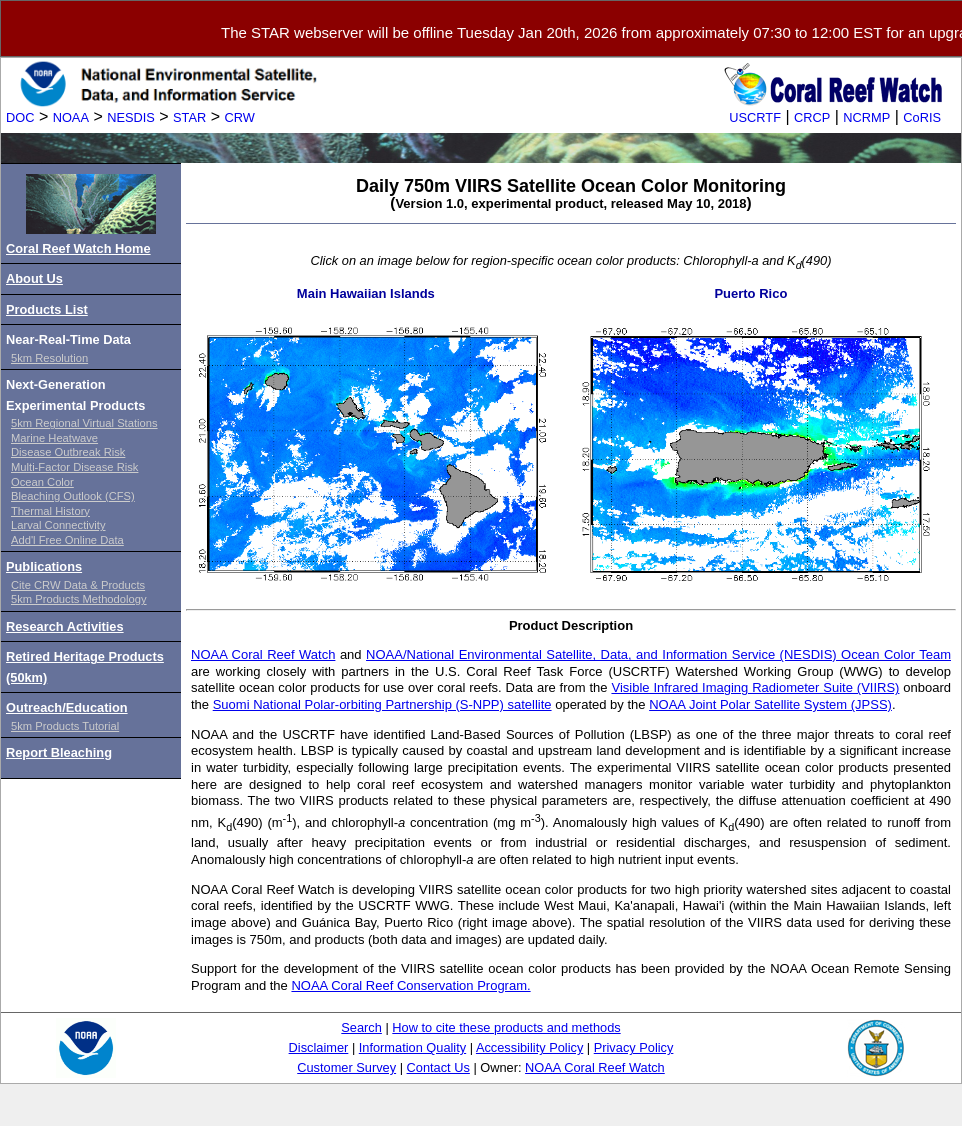  Describe the element at coordinates (658, 654) in the screenshot. I see `NOAA/National Environmental Satellite, Data, and Information Service (NESDIS) Ocean Color Team` at that location.